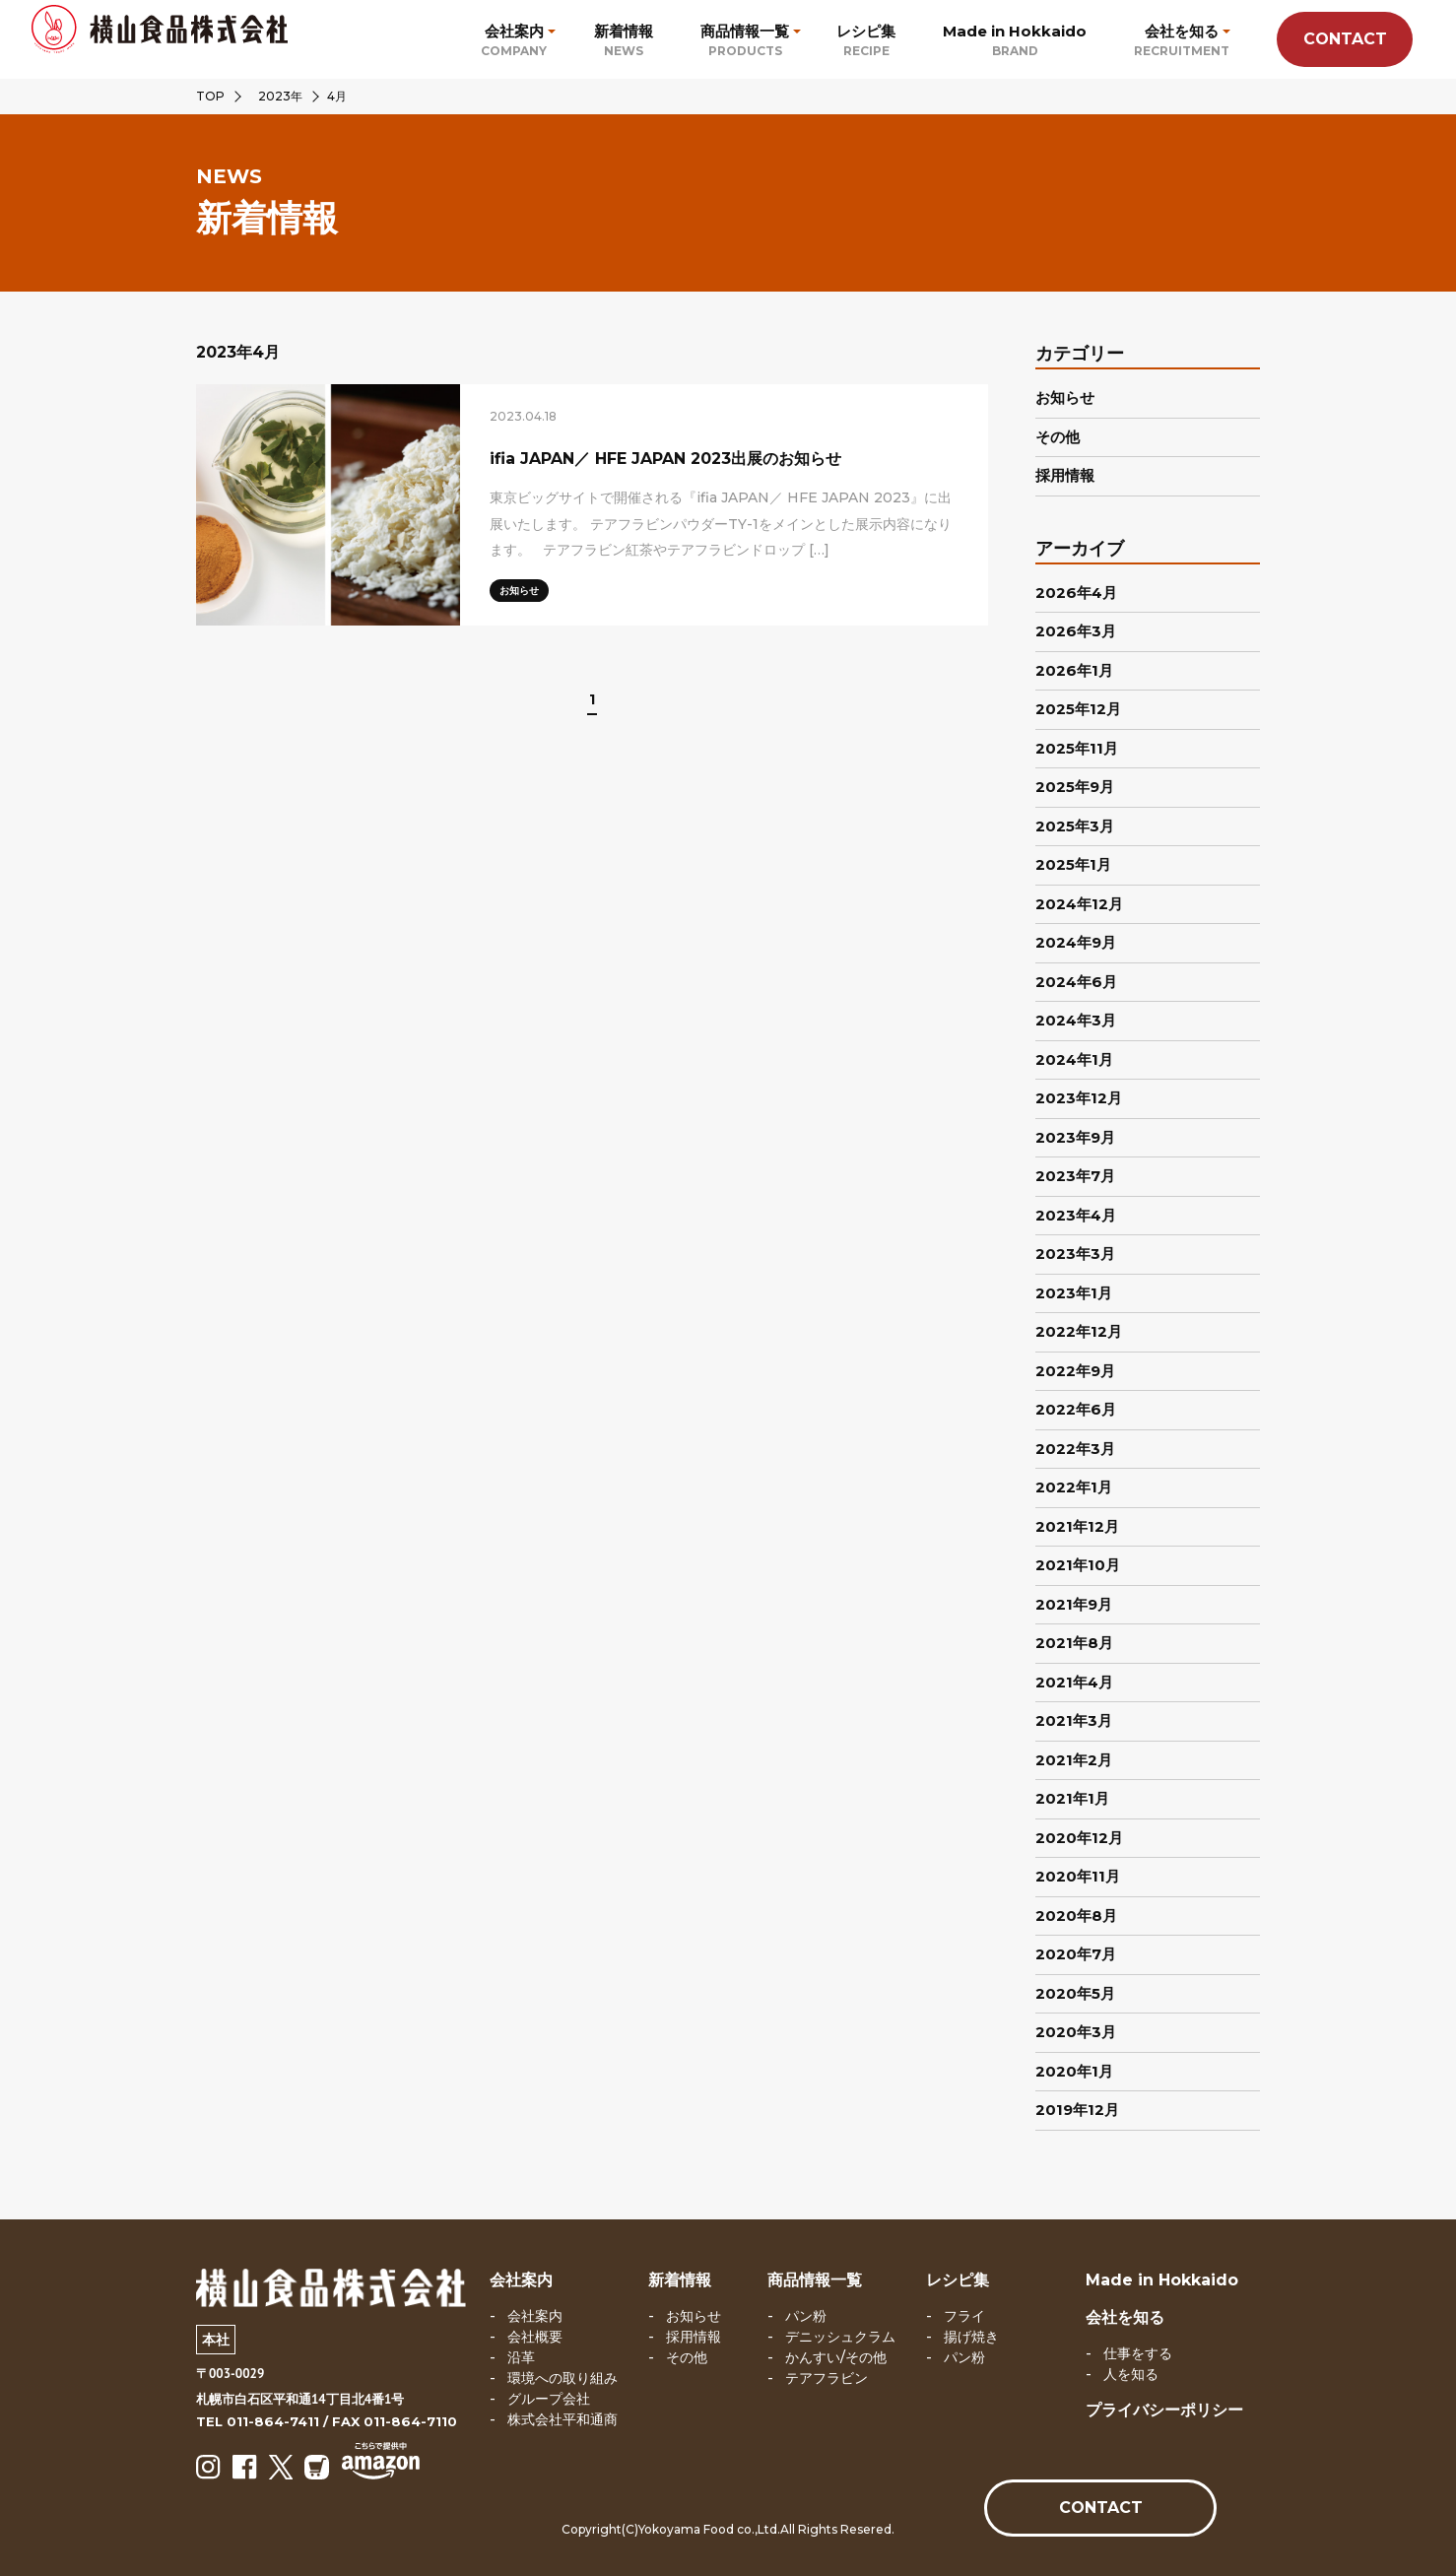  I want to click on 2025年12月, so click(1078, 708).